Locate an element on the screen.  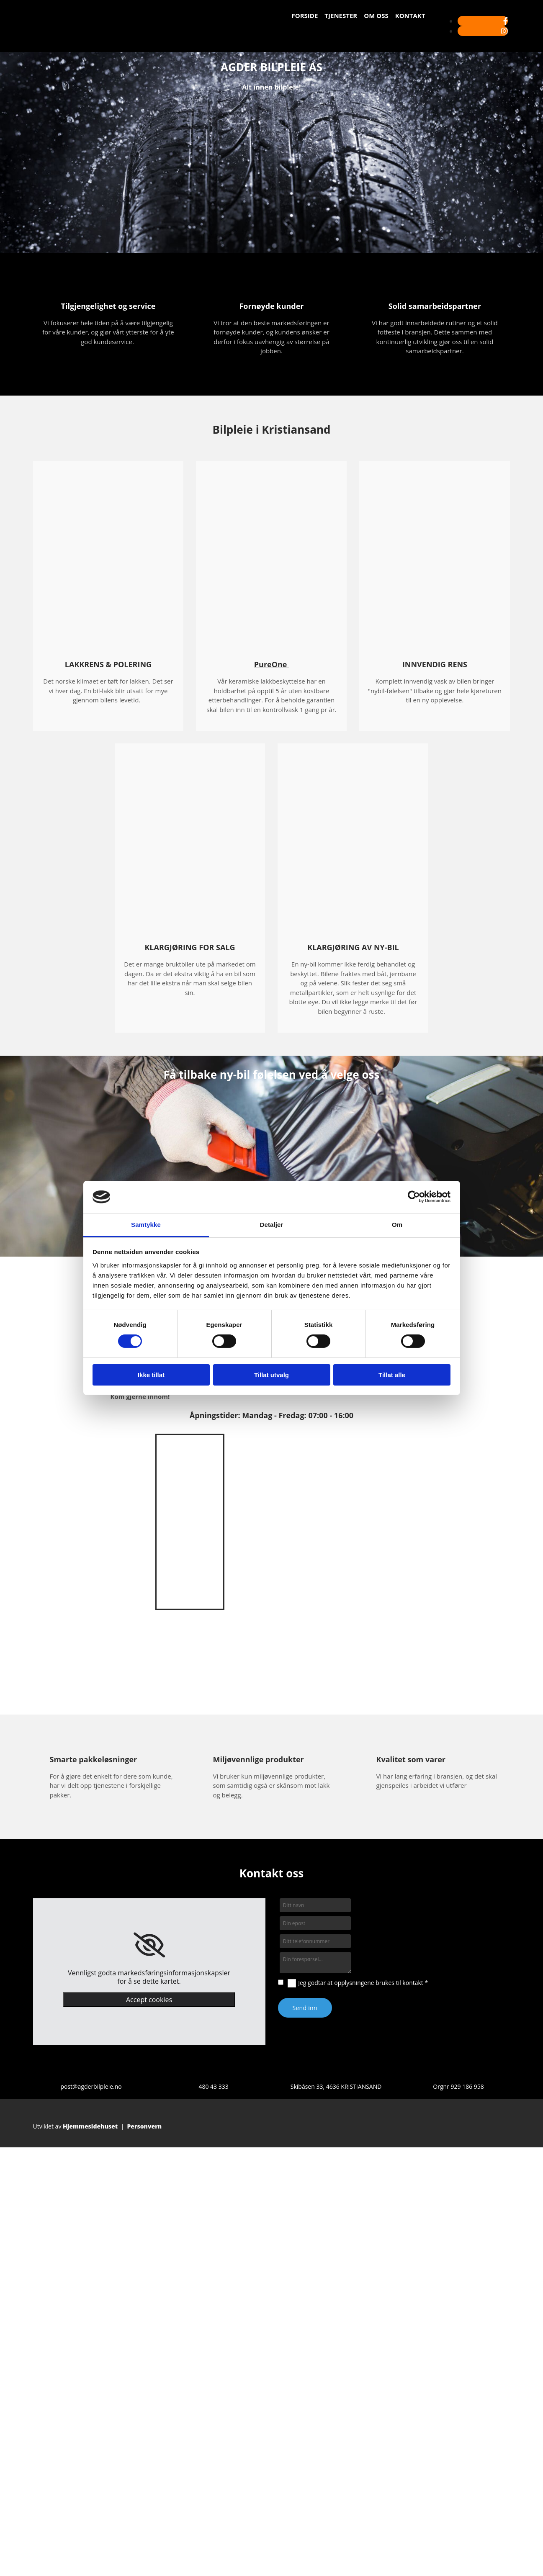
Tillat alle is located at coordinates (391, 1374).